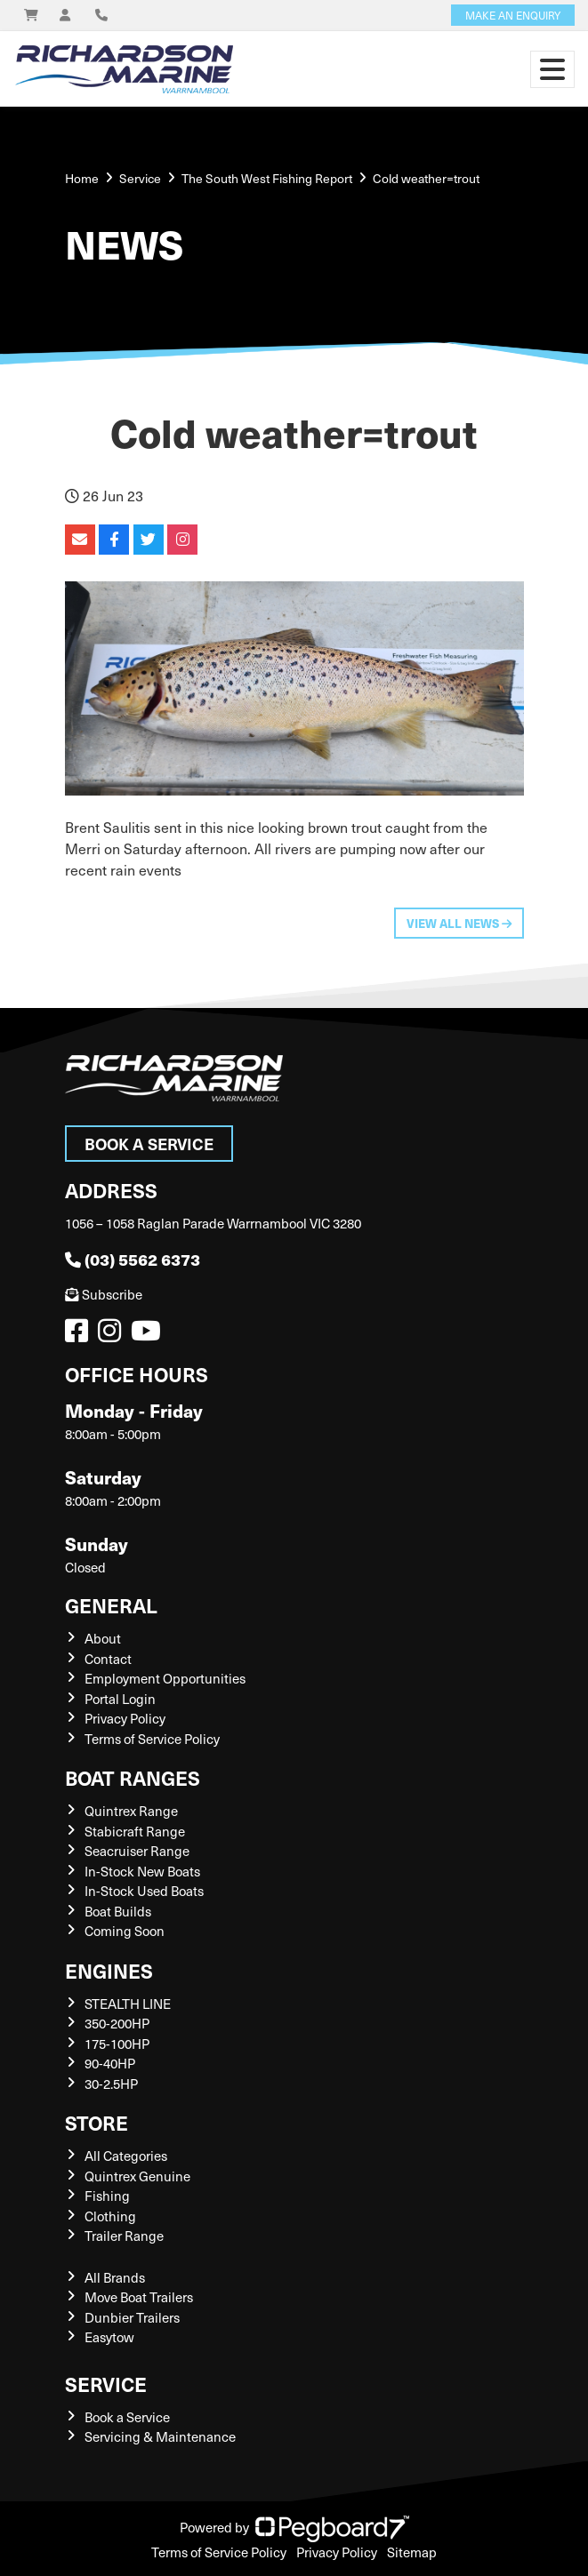  Describe the element at coordinates (109, 2337) in the screenshot. I see `Easytow` at that location.